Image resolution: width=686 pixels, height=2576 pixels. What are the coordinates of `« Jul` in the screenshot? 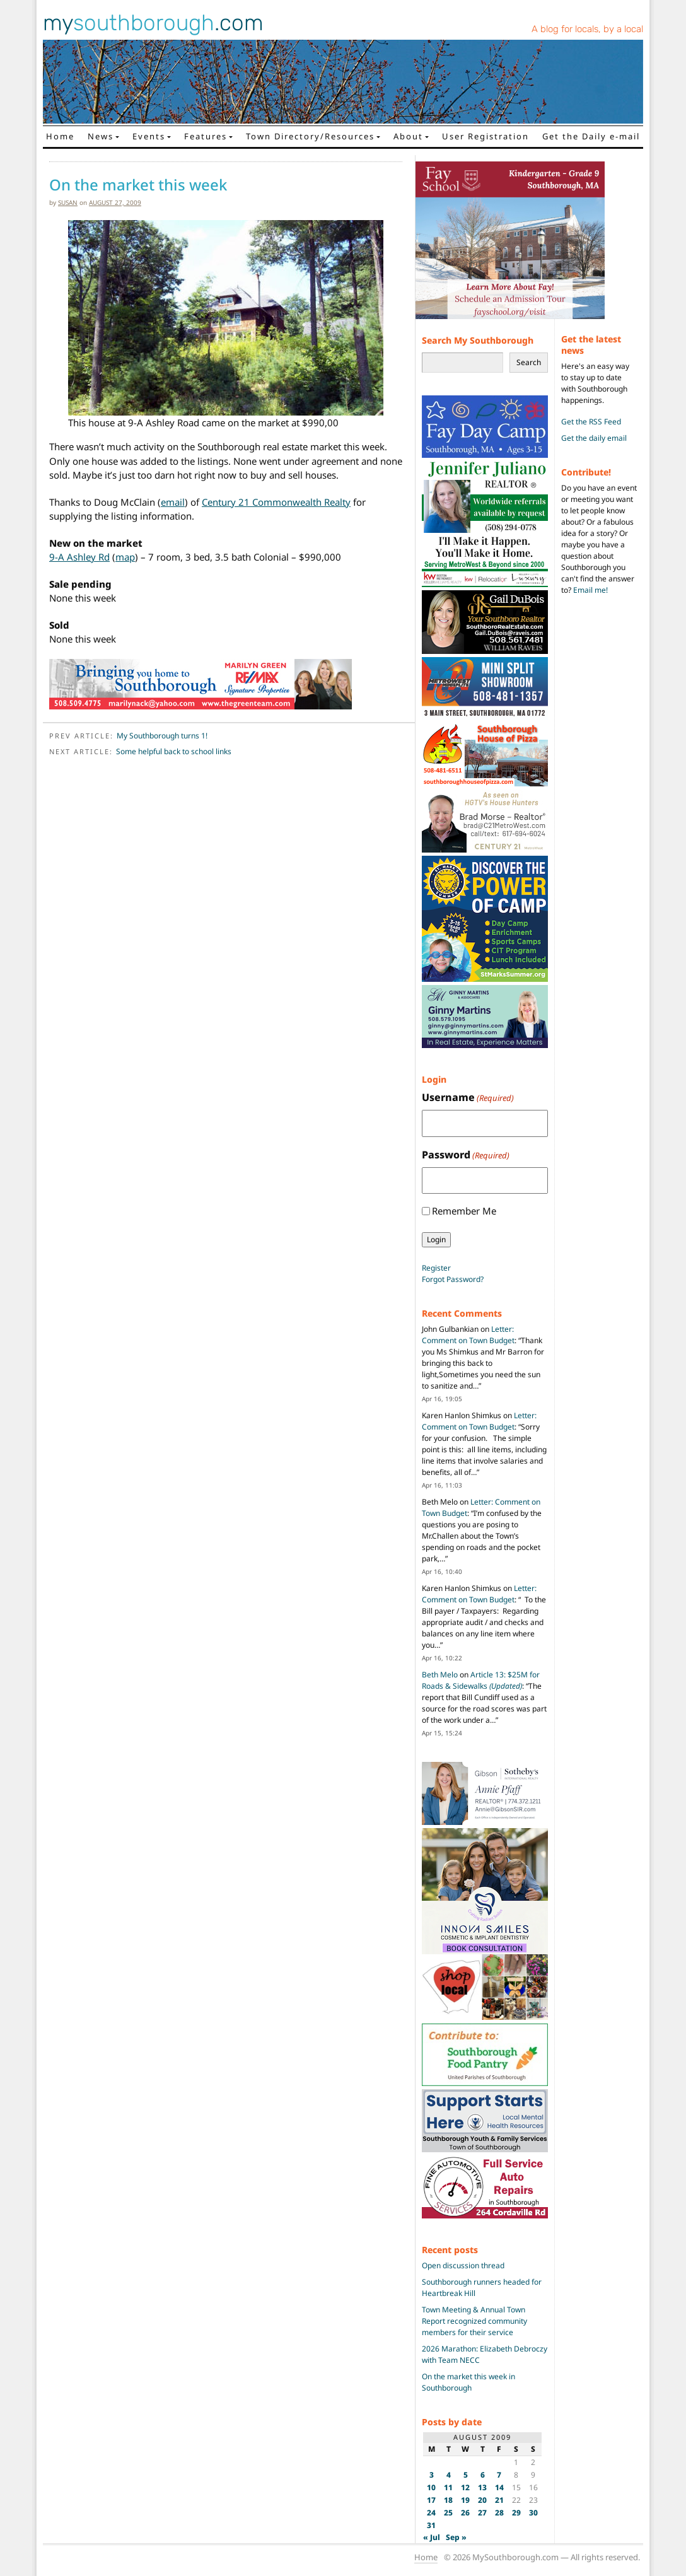 It's located at (431, 2537).